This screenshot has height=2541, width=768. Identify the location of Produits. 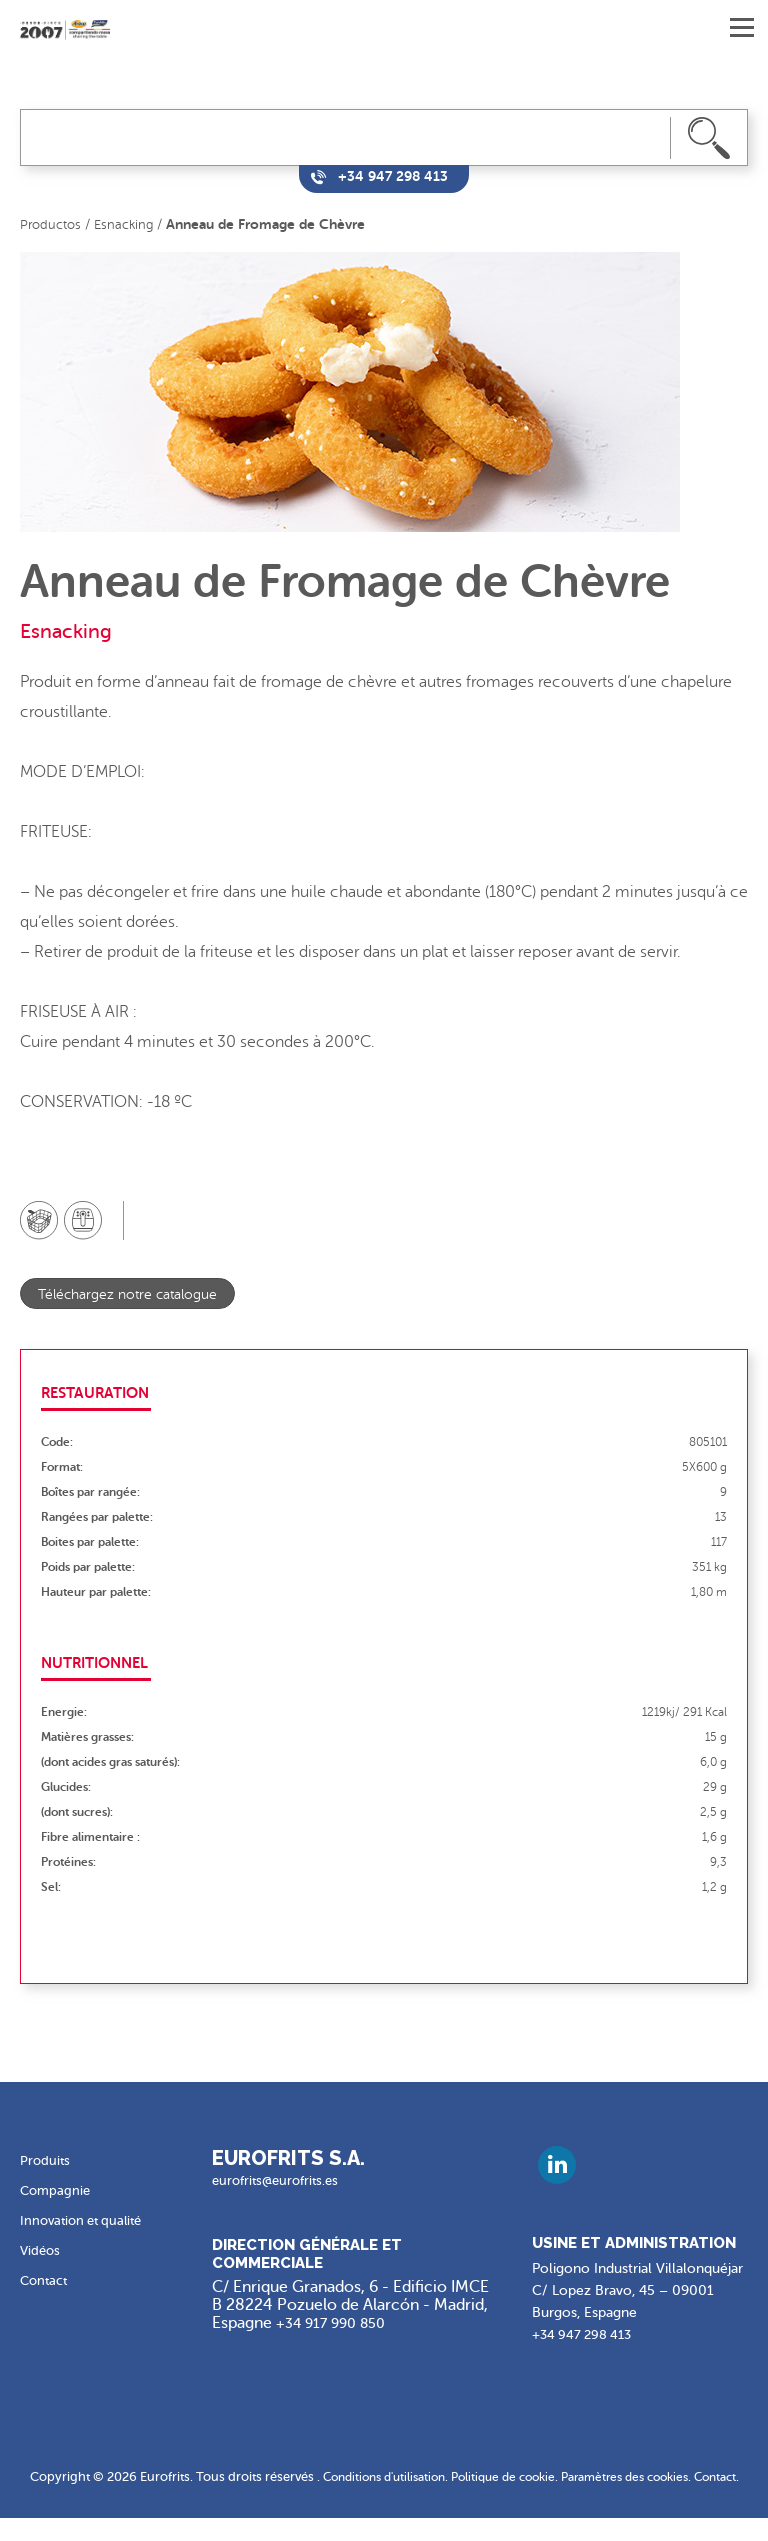
(46, 2161).